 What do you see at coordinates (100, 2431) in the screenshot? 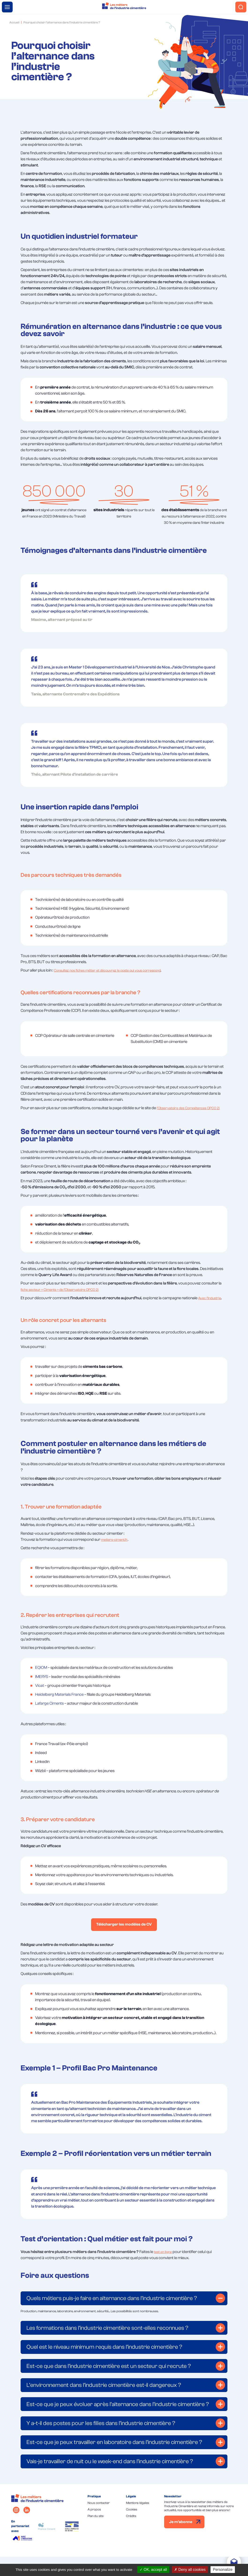
I see `Y a-t-il des postes pour les filles dans l’industrie cimentière ? [tab]` at bounding box center [100, 2431].